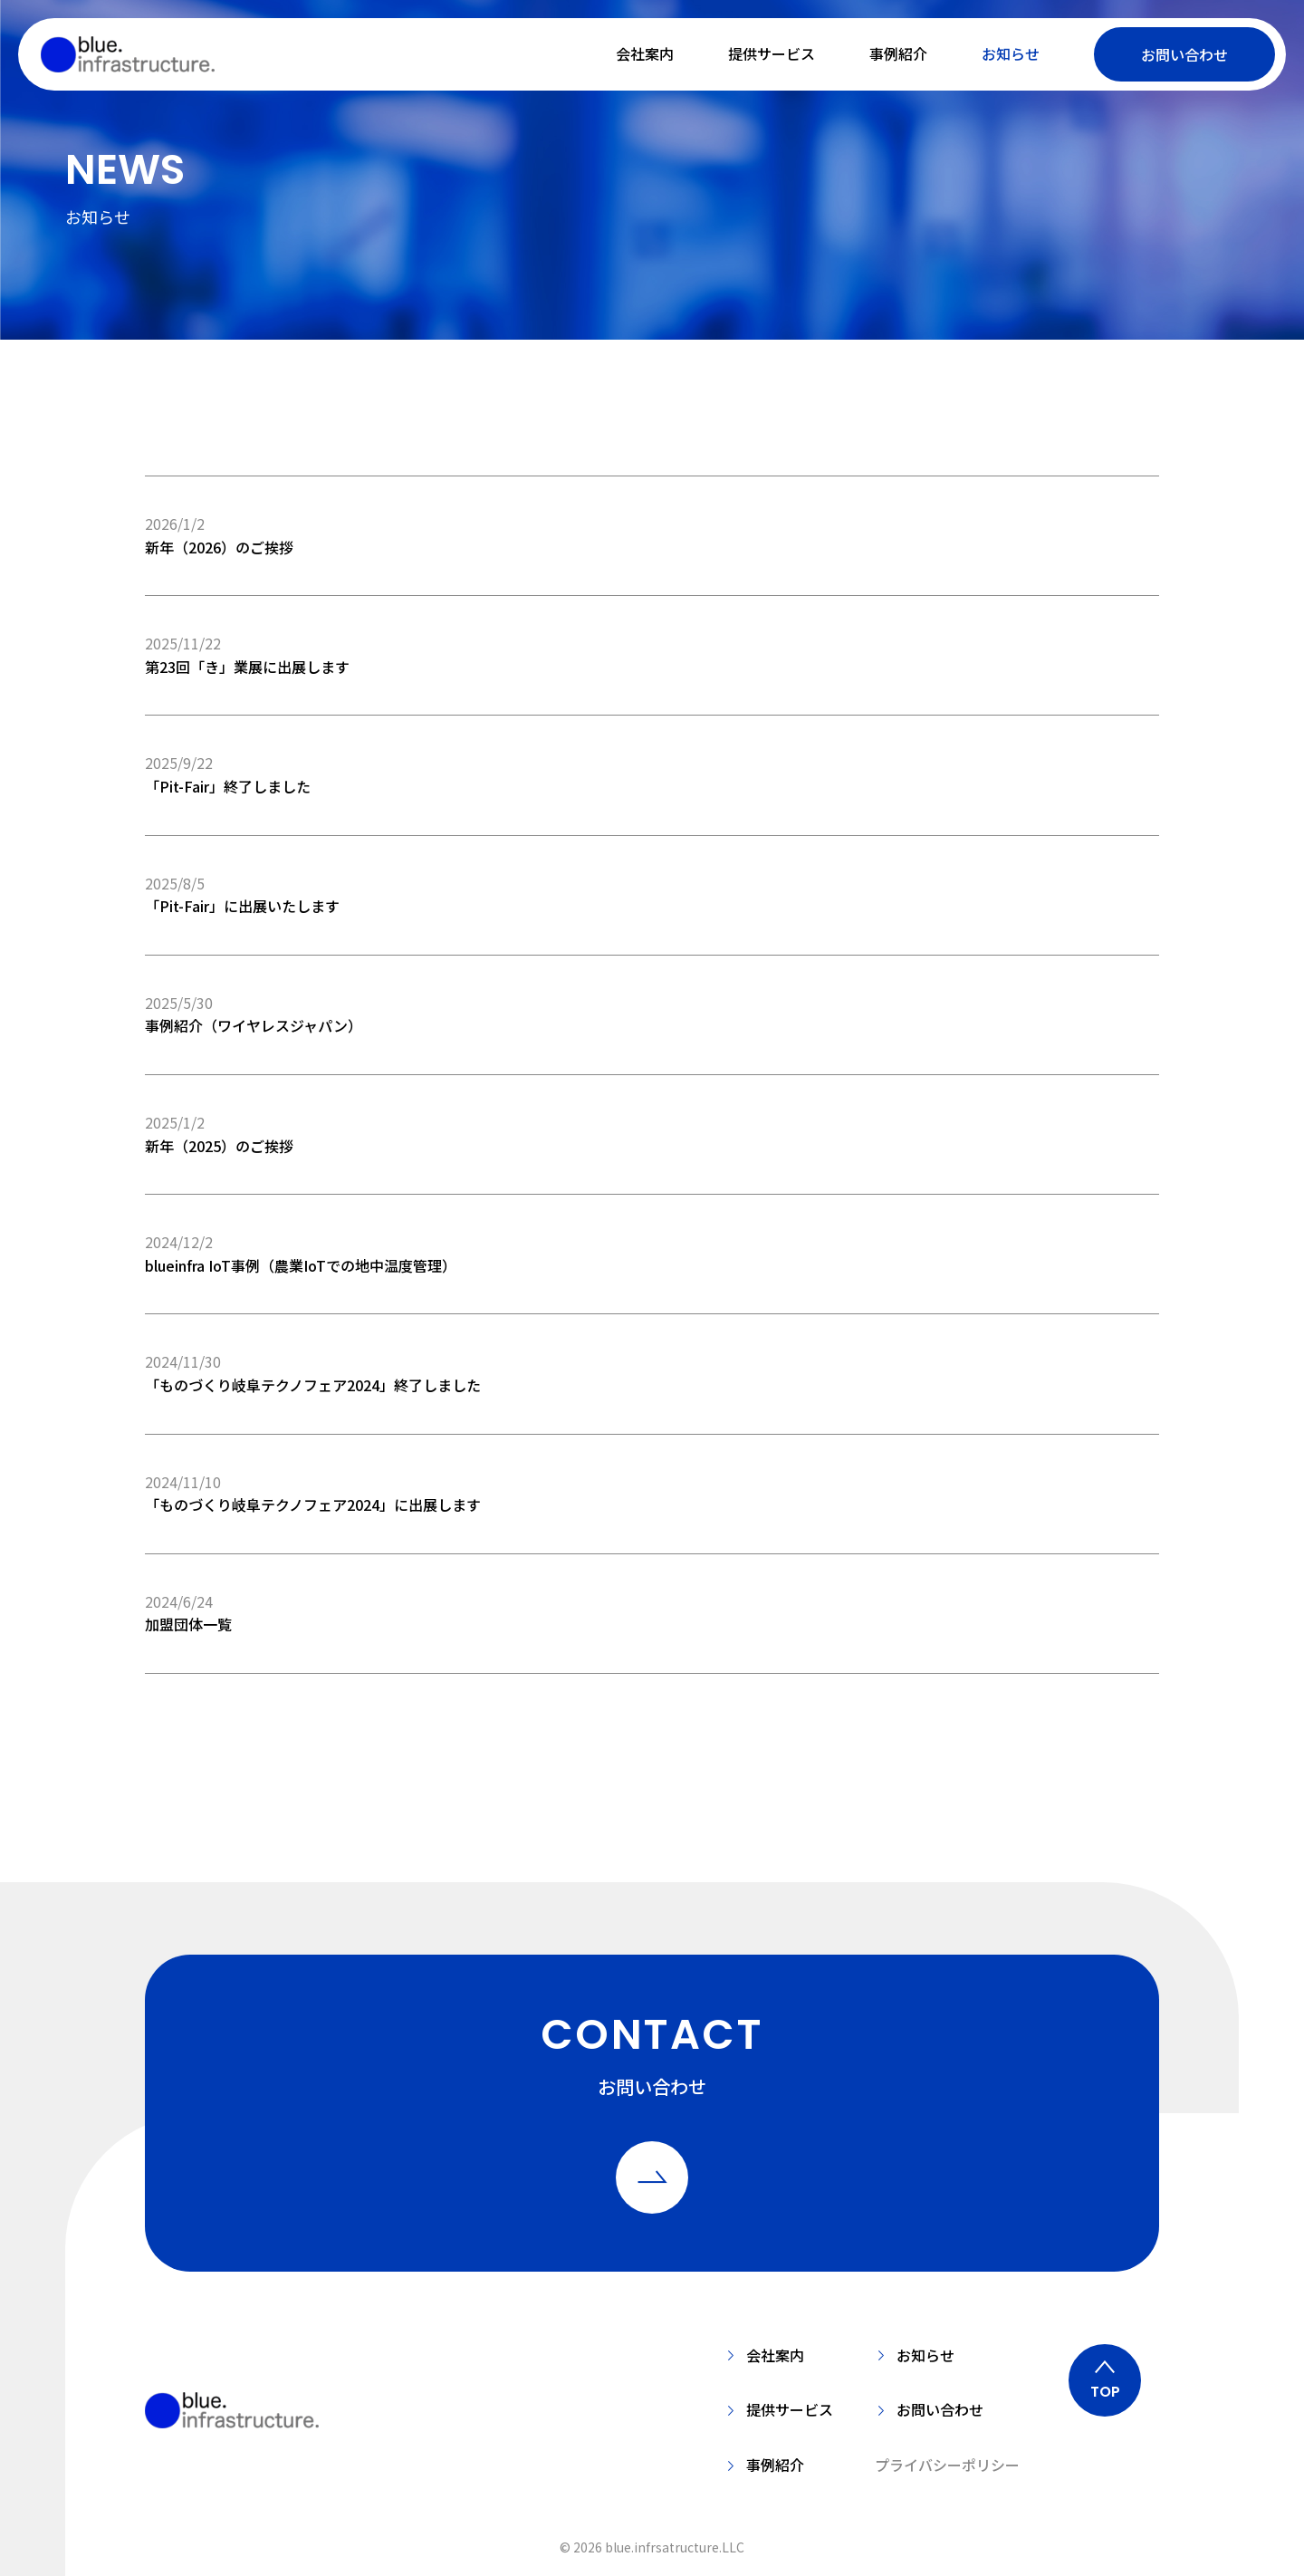 This screenshot has height=2576, width=1304. Describe the element at coordinates (1184, 54) in the screenshot. I see `お問い合わせ` at that location.